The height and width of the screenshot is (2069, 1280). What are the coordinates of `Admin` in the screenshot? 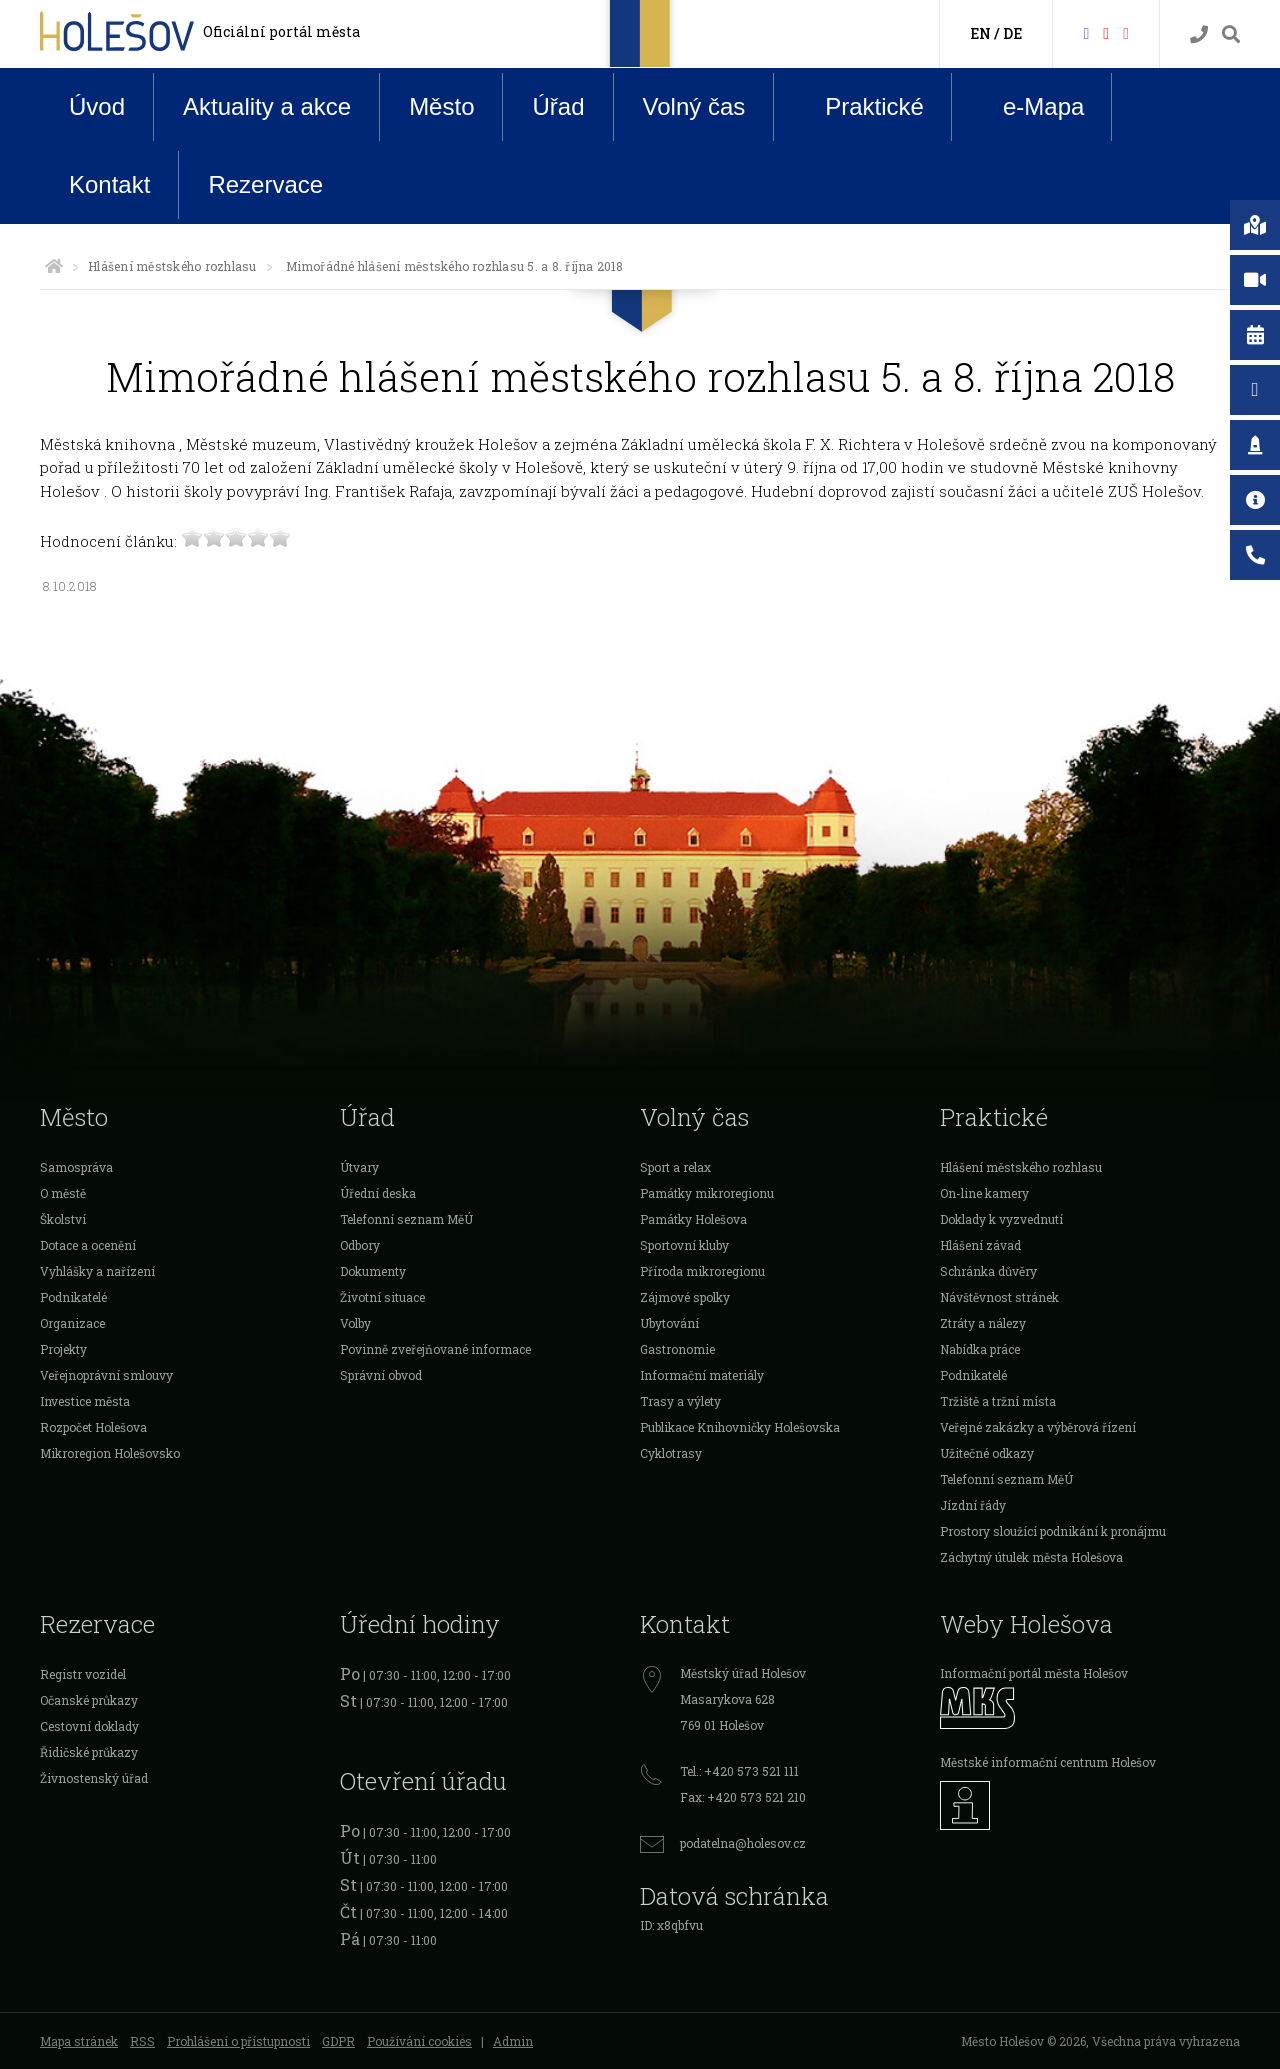 It's located at (513, 2041).